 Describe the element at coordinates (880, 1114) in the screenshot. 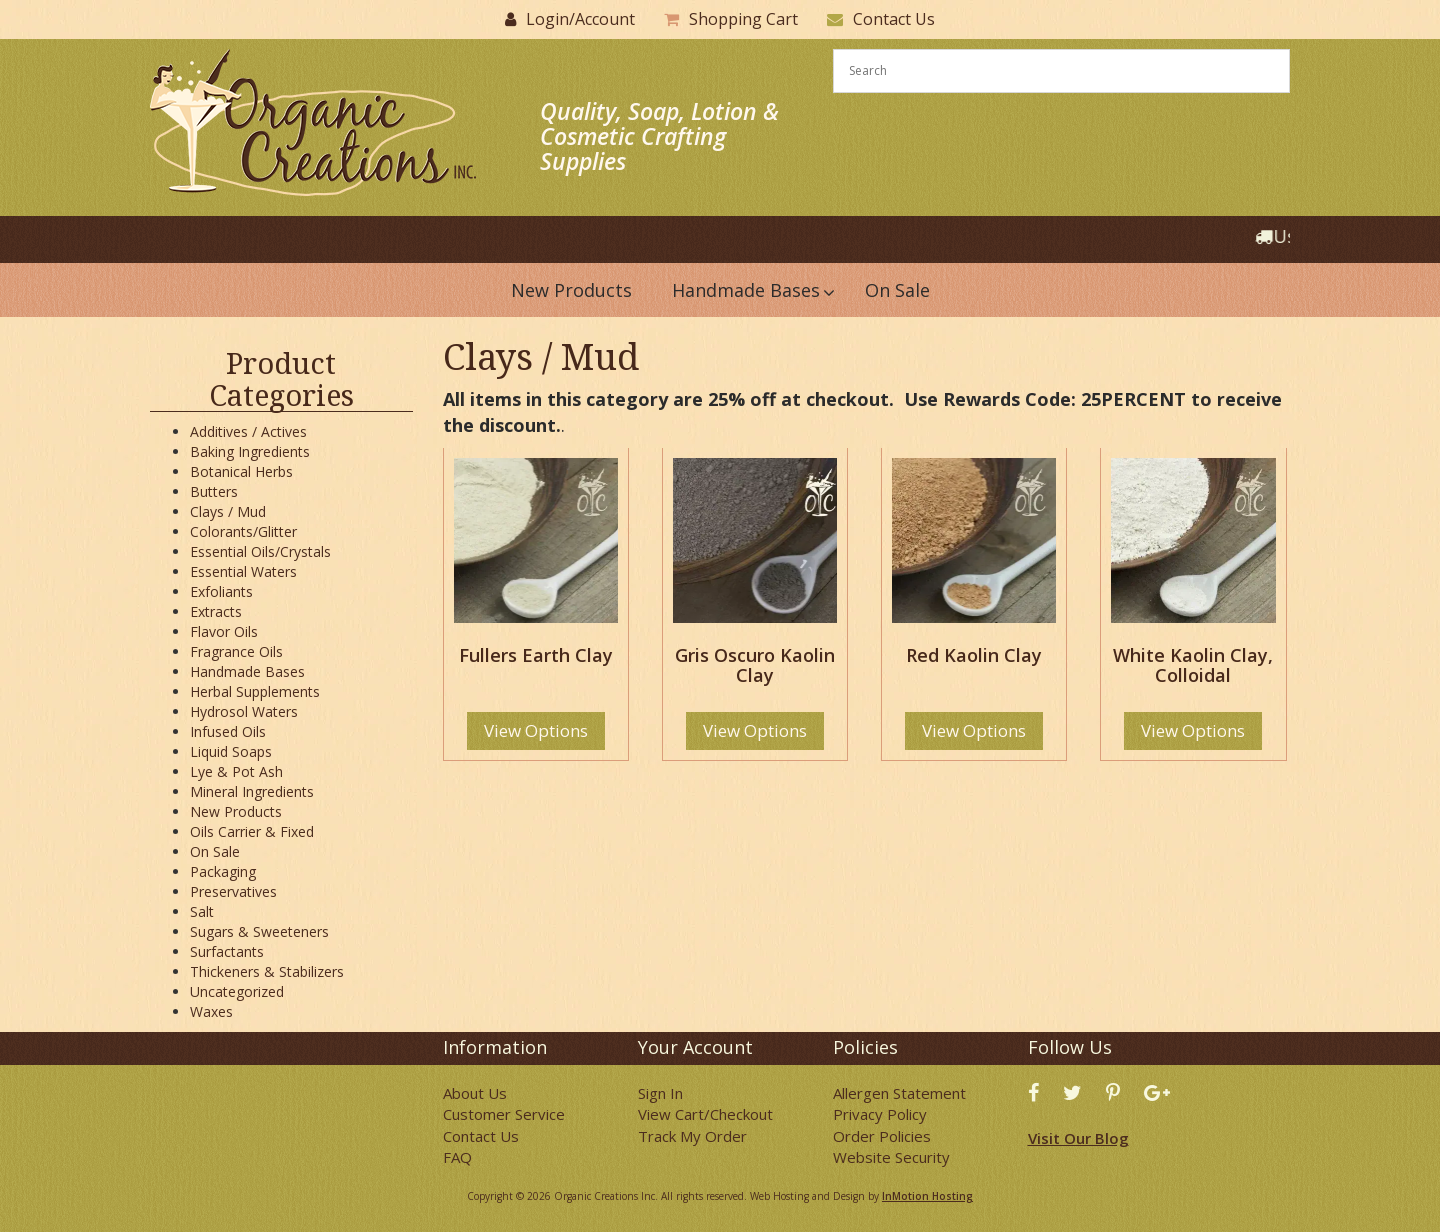

I see `Privacy Policy` at that location.